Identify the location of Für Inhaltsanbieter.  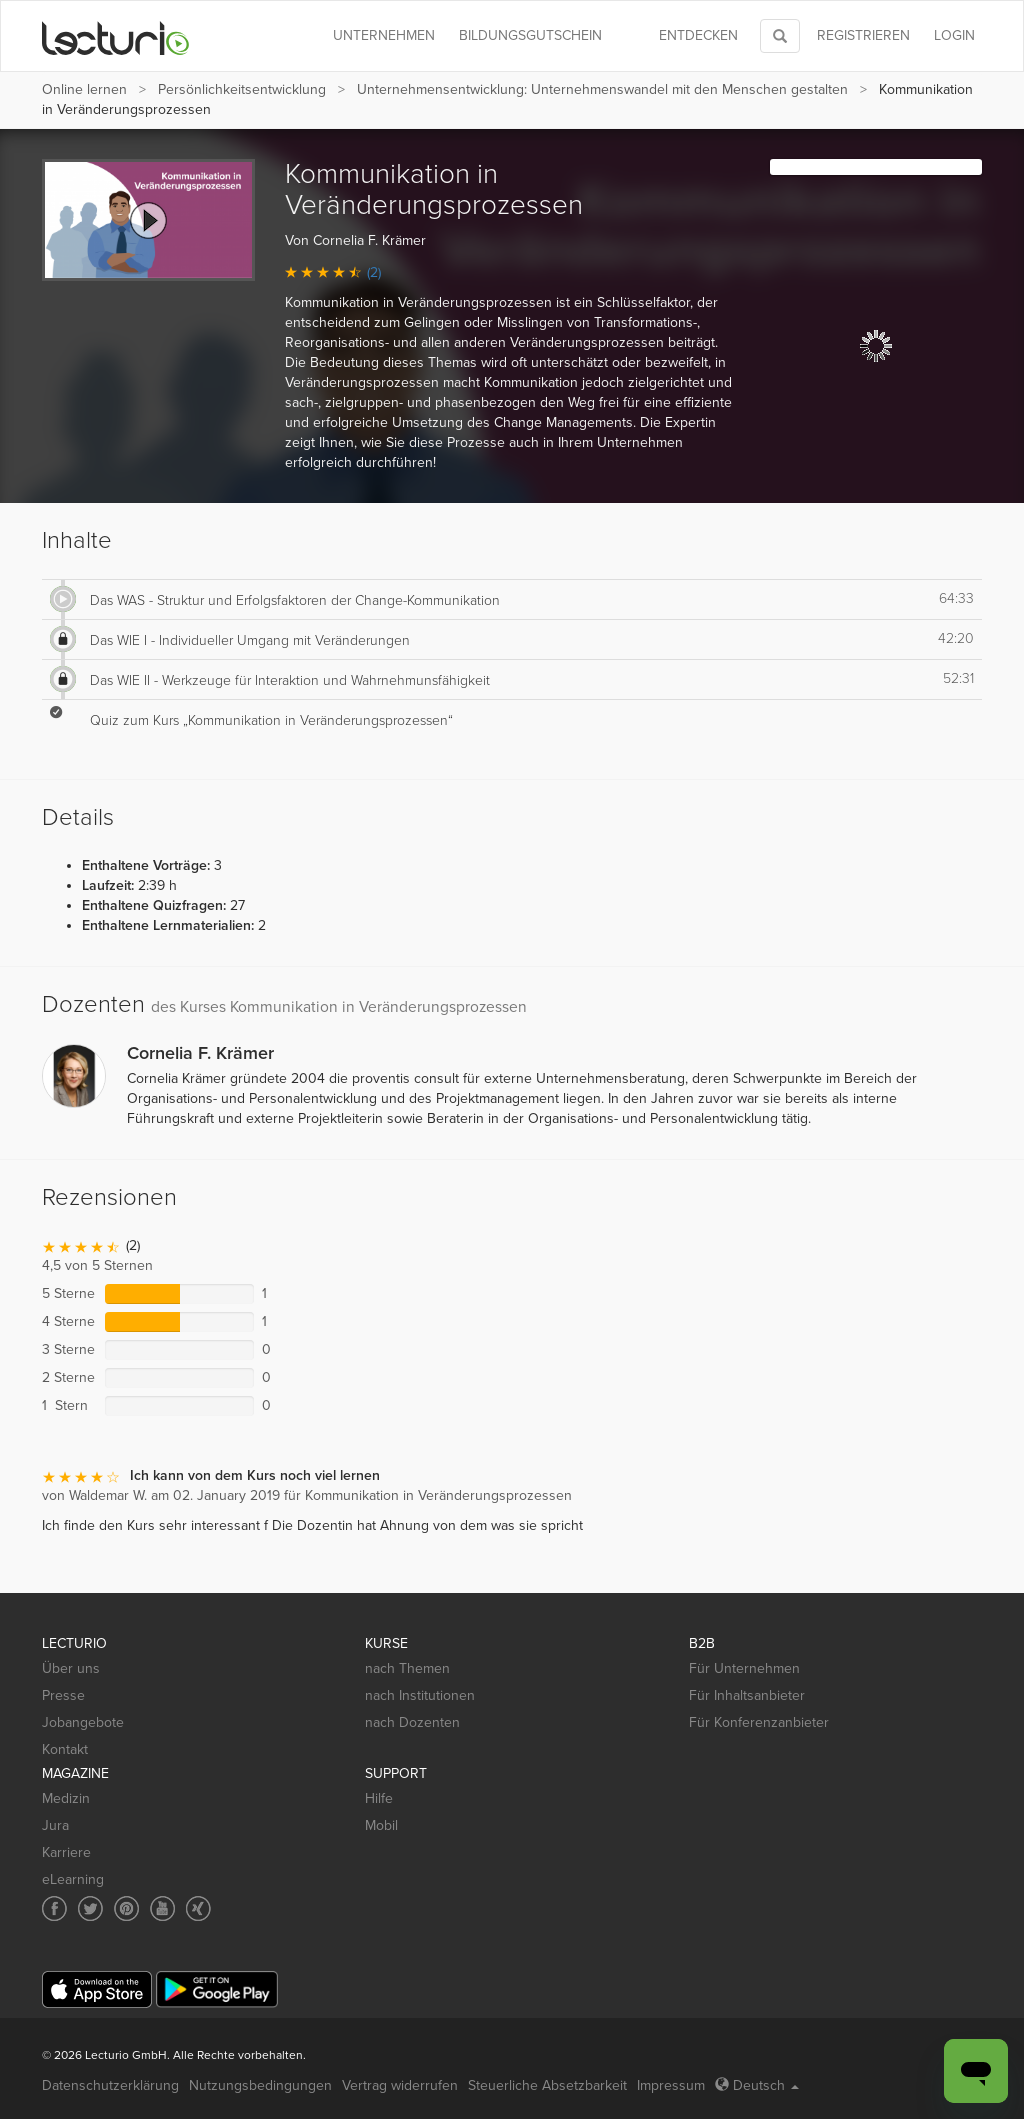
(747, 1695).